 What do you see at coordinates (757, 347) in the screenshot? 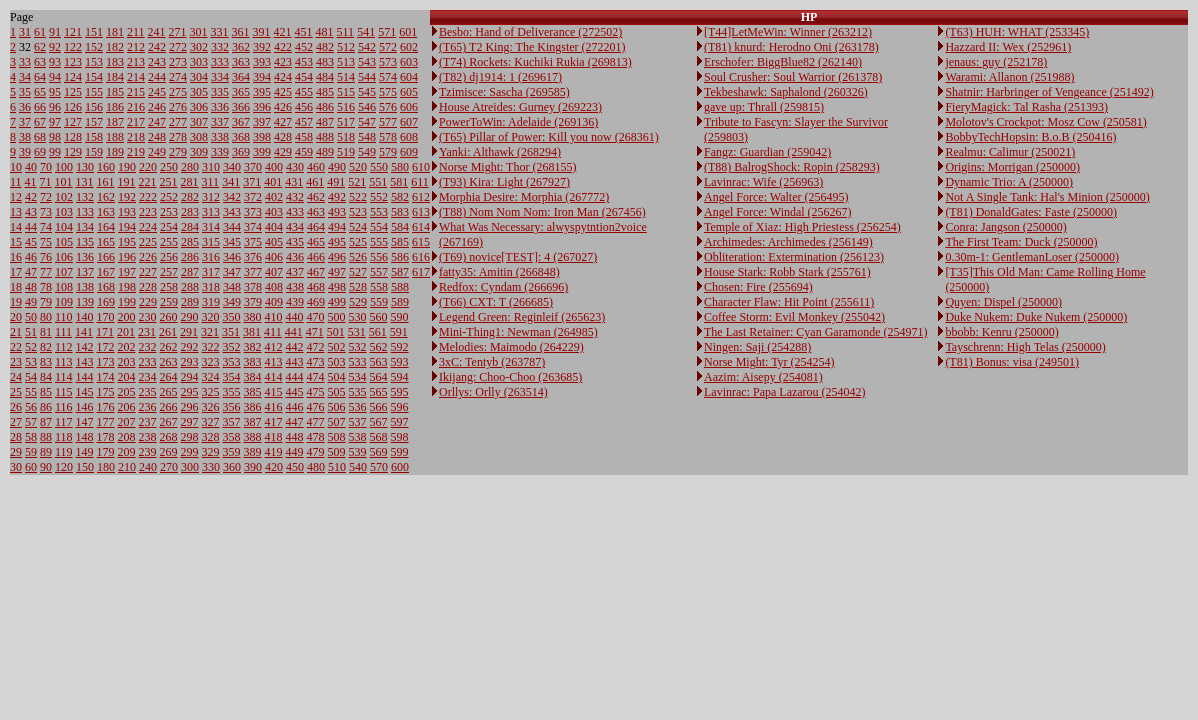
I see `Ningen: Saji (254288)` at bounding box center [757, 347].